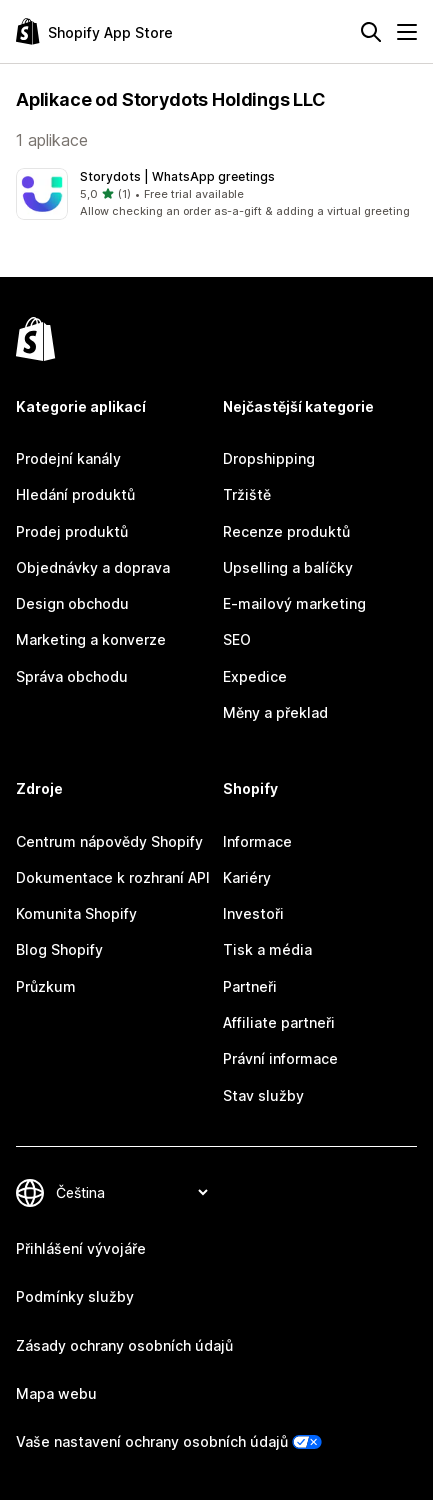 The width and height of the screenshot is (433, 1500). I want to click on Měny a překlad, so click(275, 712).